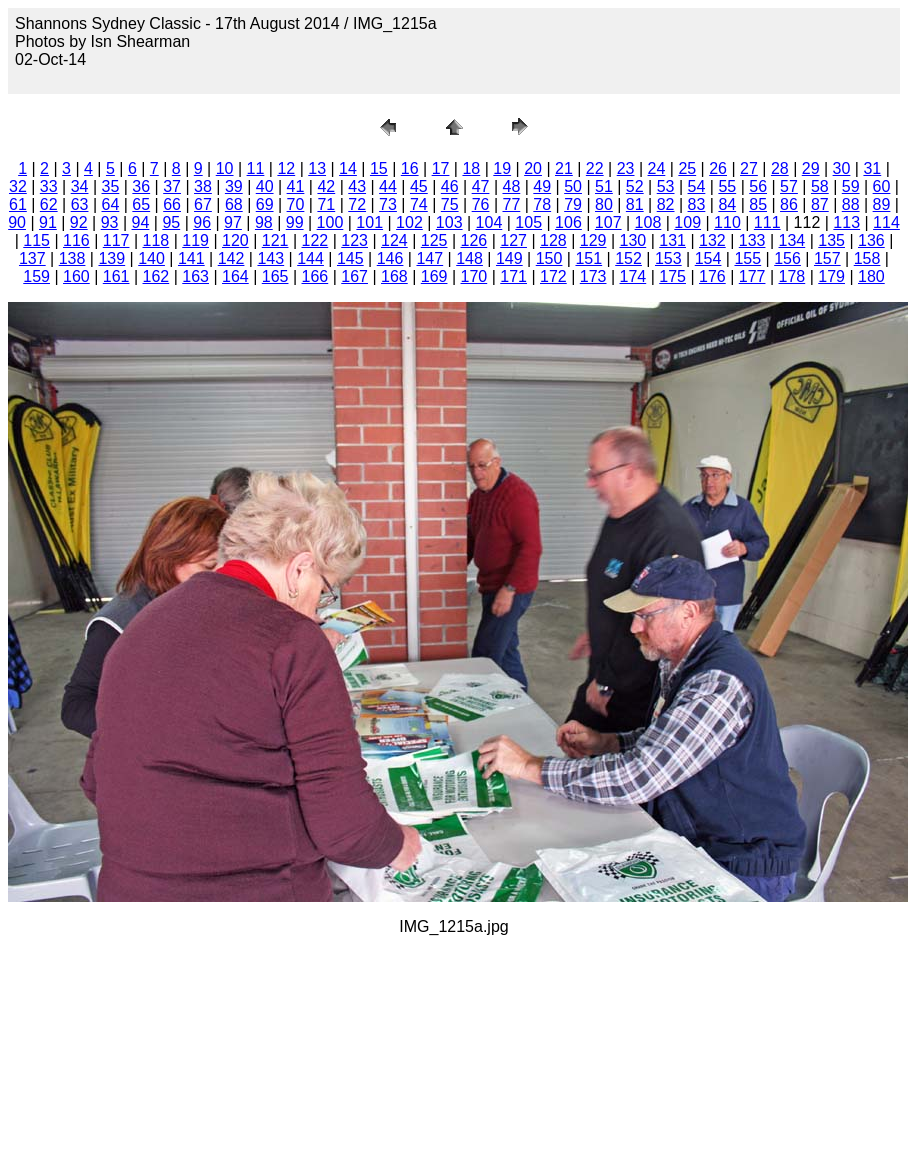 The height and width of the screenshot is (1168, 908). What do you see at coordinates (315, 240) in the screenshot?
I see `122` at bounding box center [315, 240].